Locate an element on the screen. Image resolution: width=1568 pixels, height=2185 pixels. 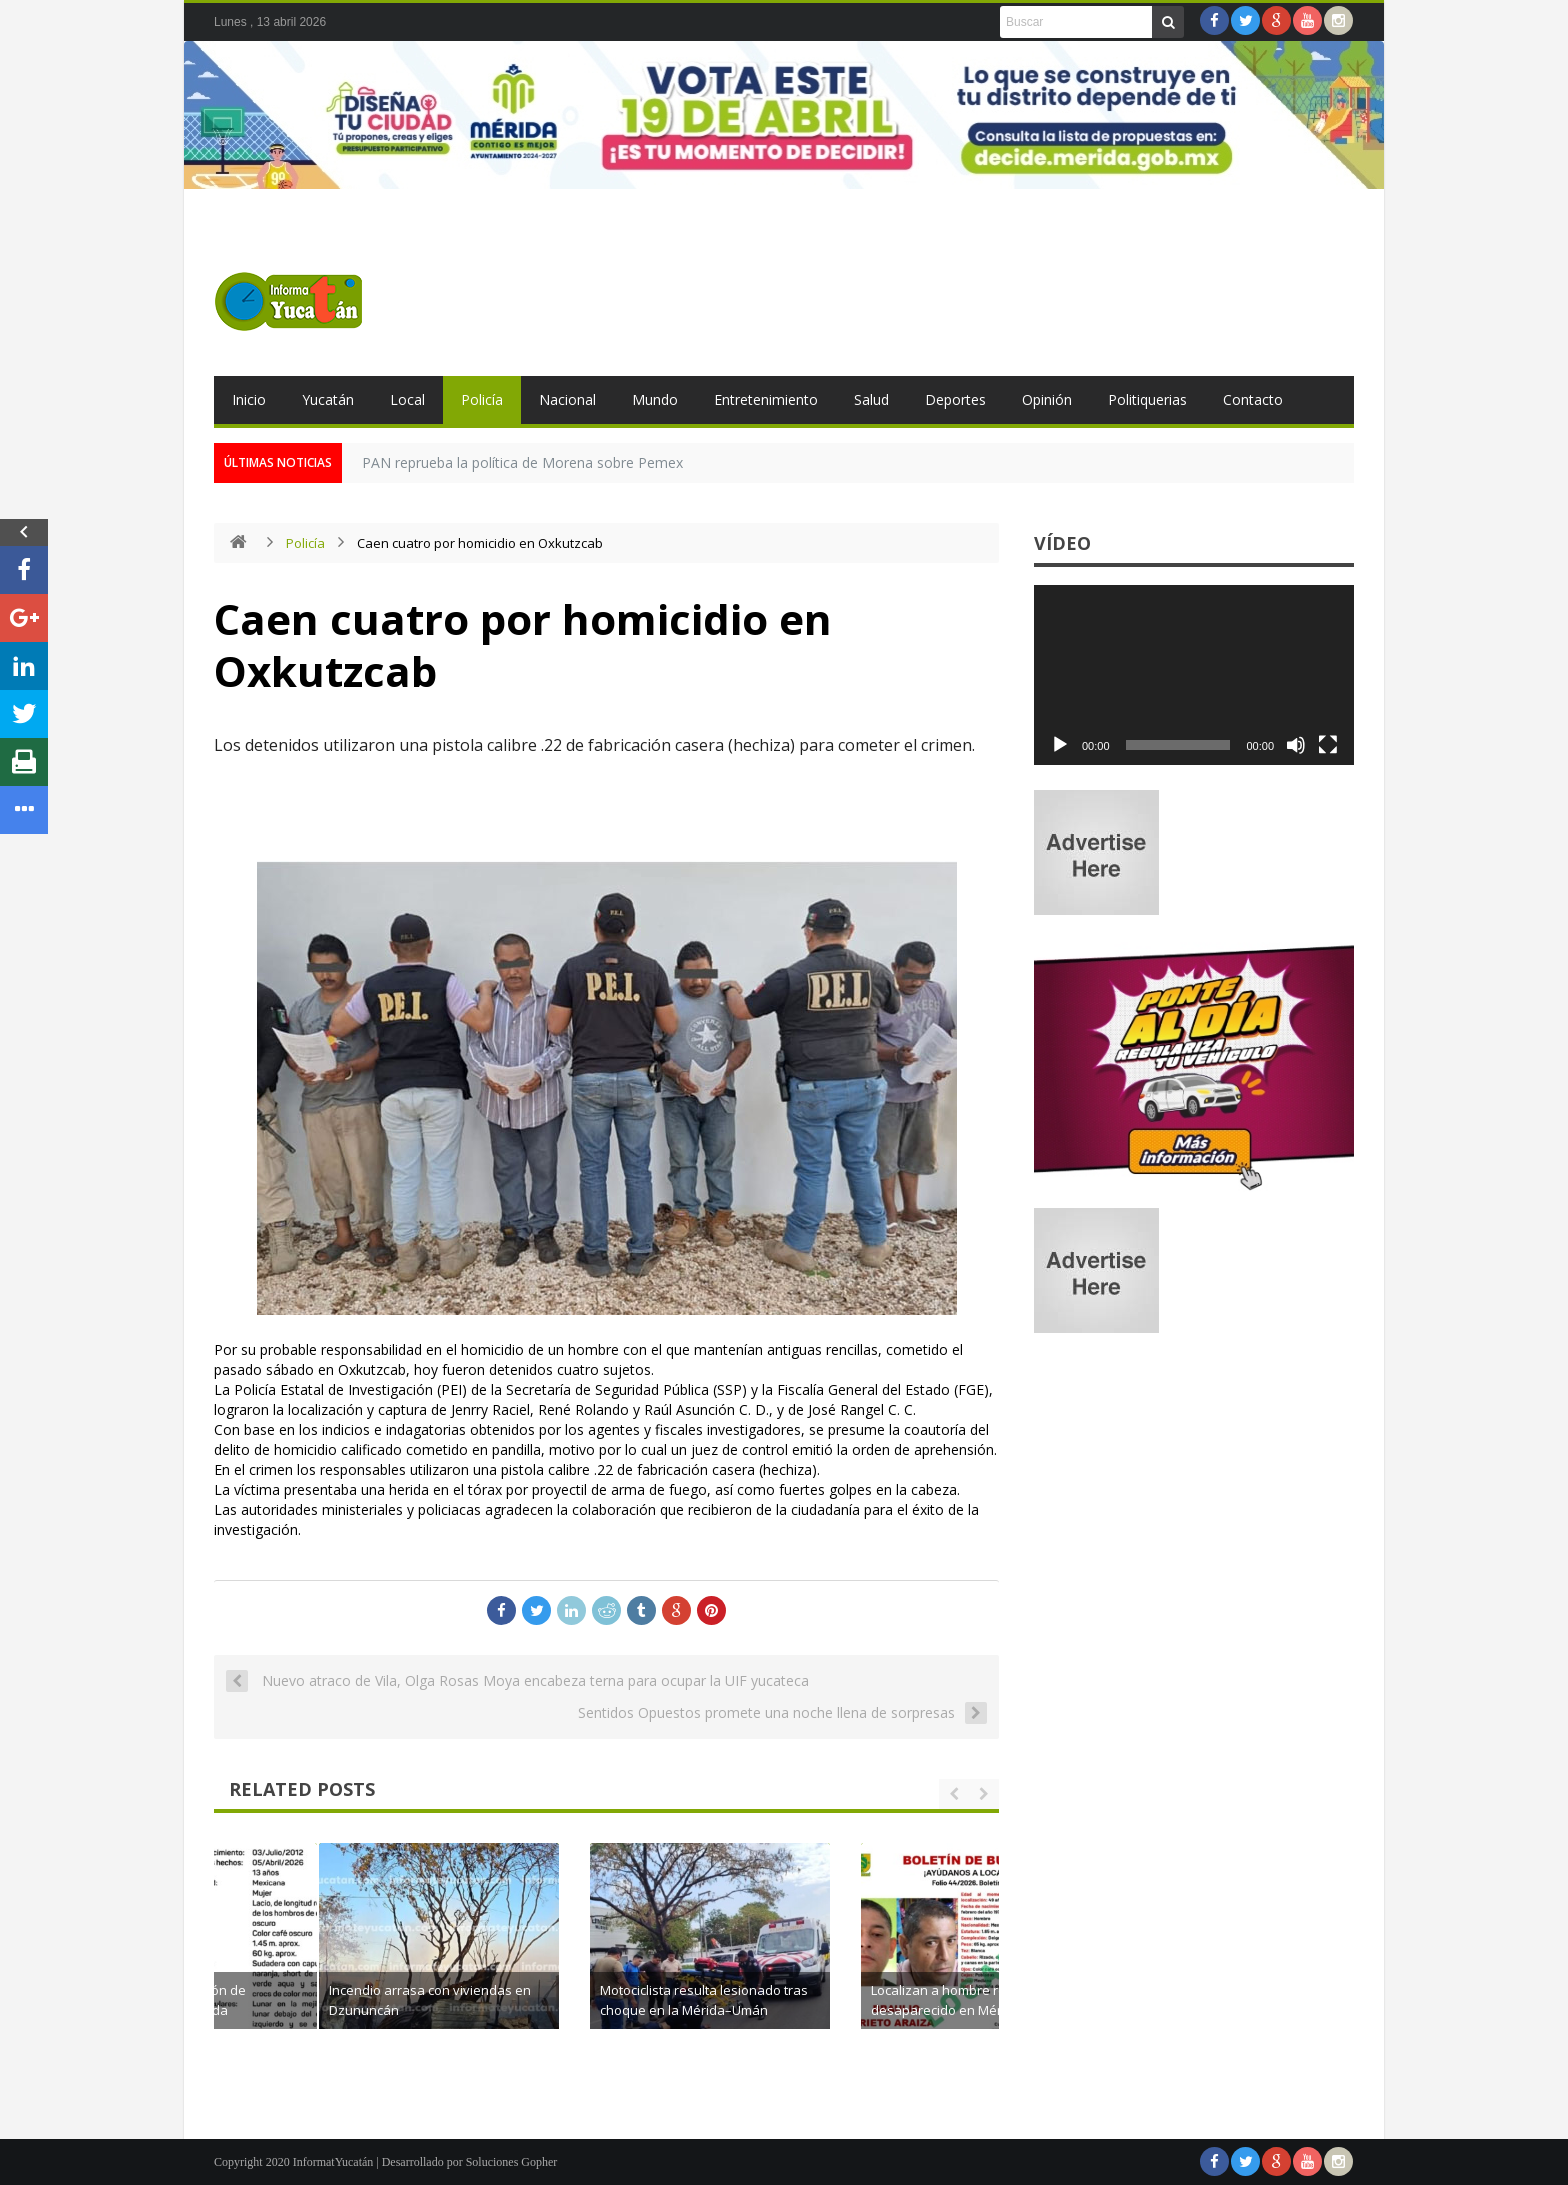
[Reproducir] is located at coordinates (1060, 745).